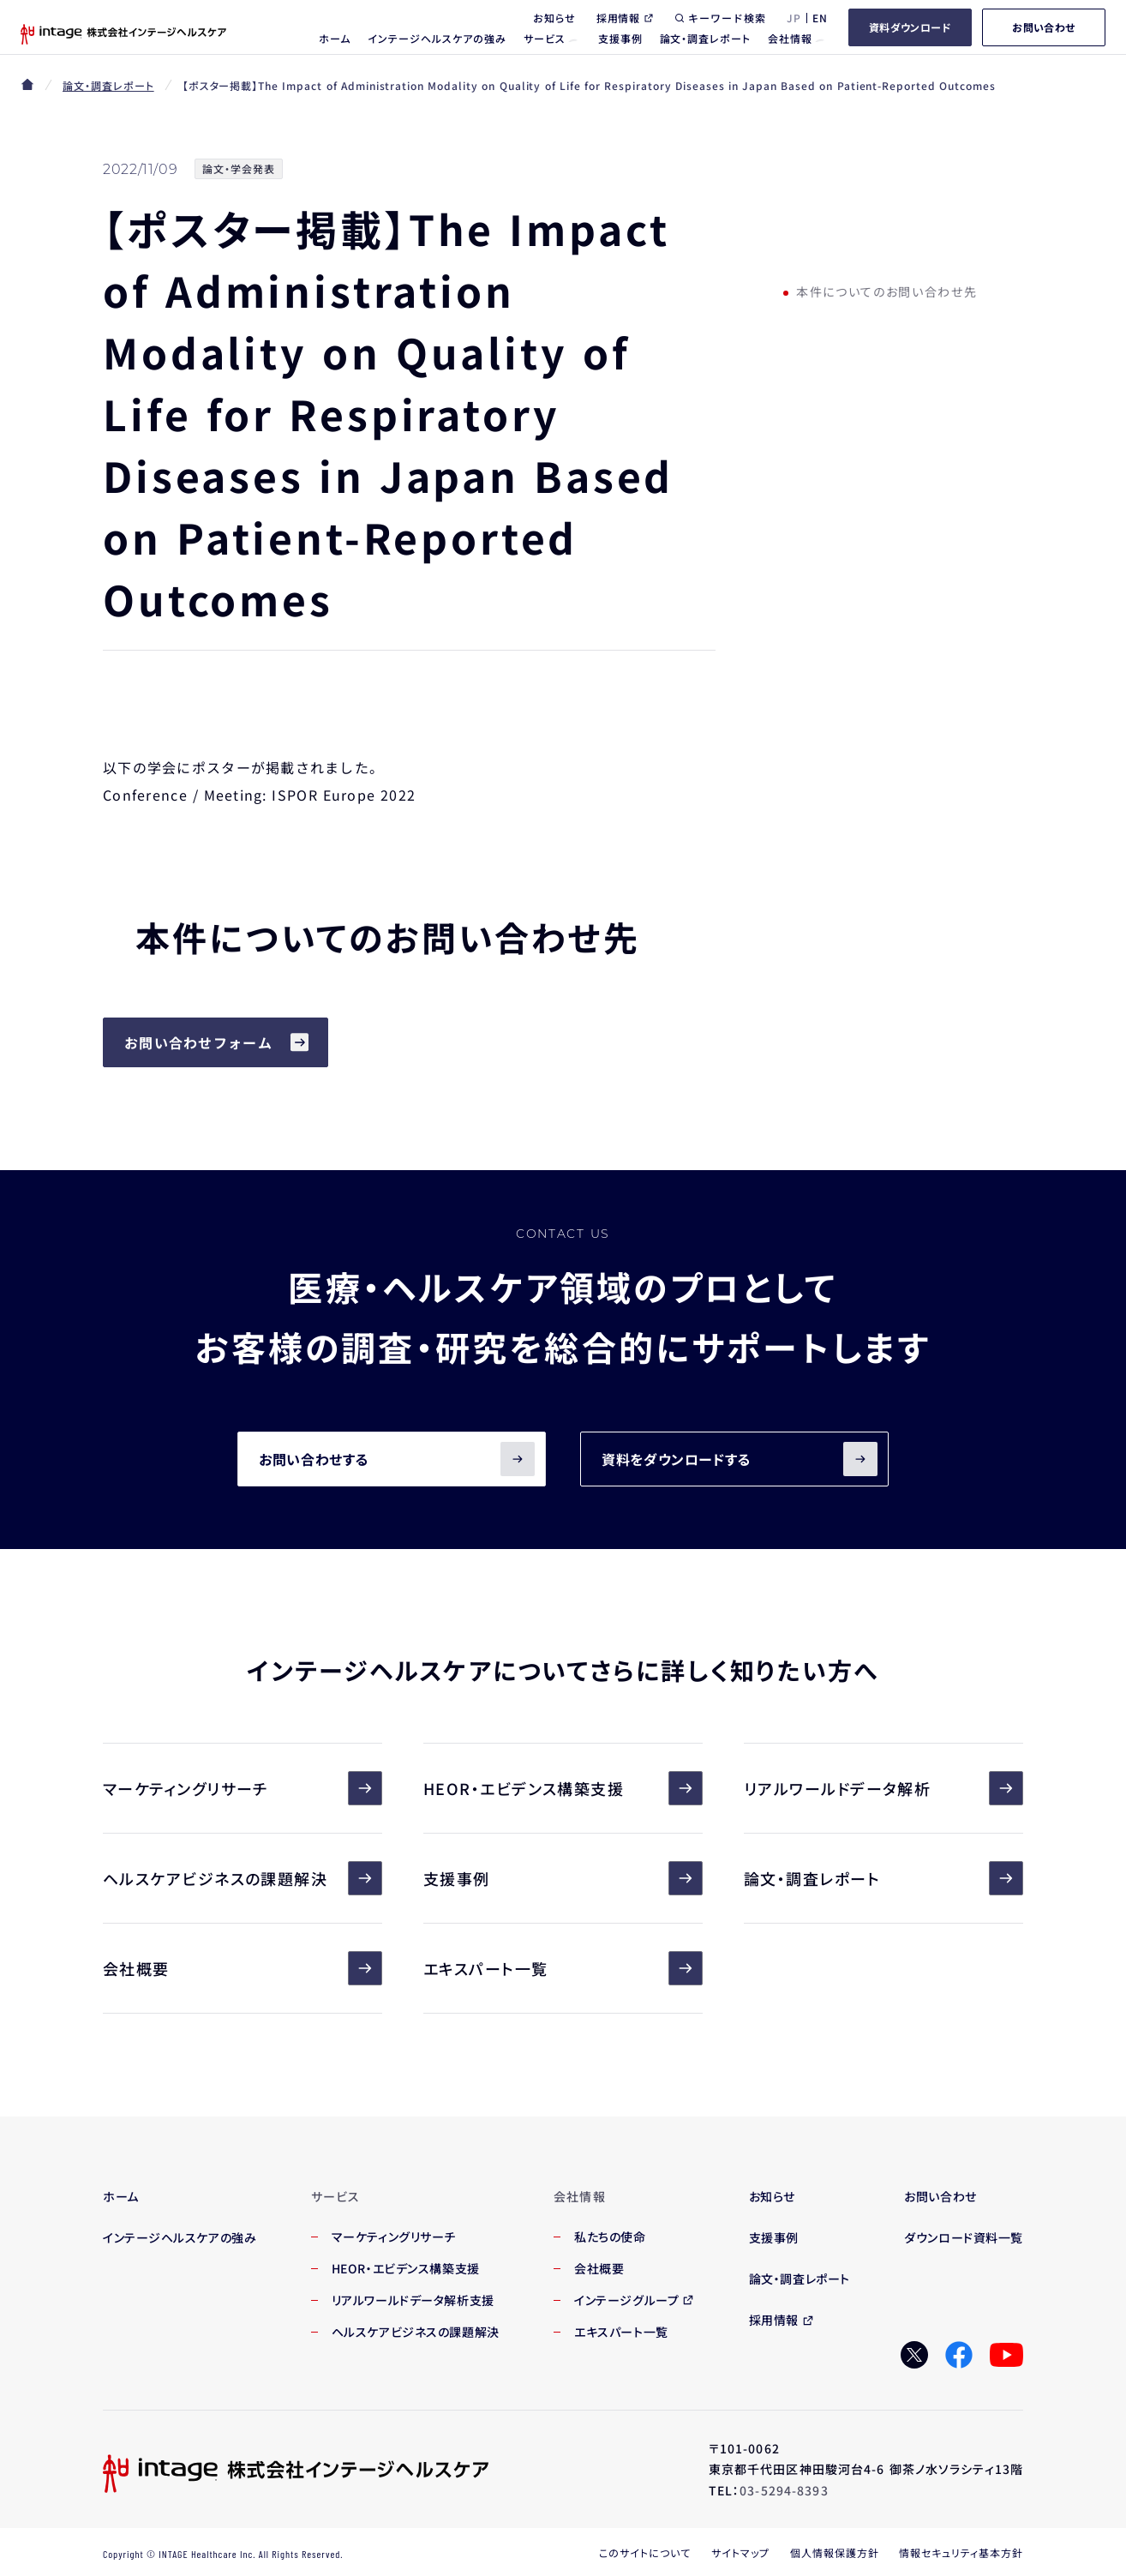 The height and width of the screenshot is (2576, 1126). What do you see at coordinates (108, 85) in the screenshot?
I see `論文・調査レポート` at bounding box center [108, 85].